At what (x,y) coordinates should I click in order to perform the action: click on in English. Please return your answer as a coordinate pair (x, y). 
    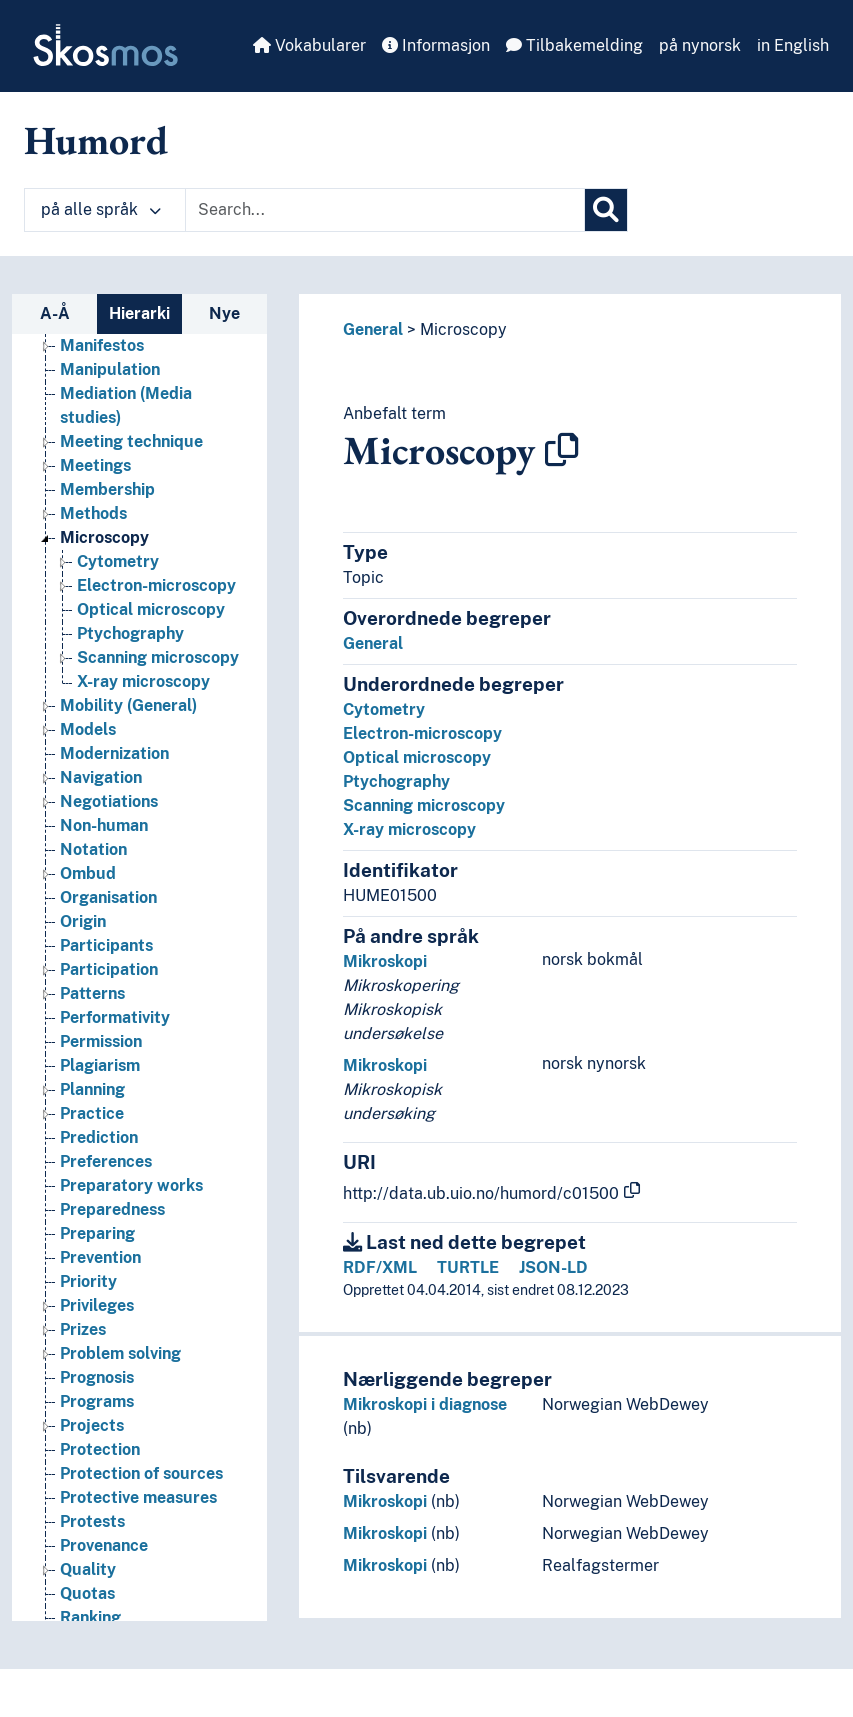
    Looking at the image, I should click on (793, 45).